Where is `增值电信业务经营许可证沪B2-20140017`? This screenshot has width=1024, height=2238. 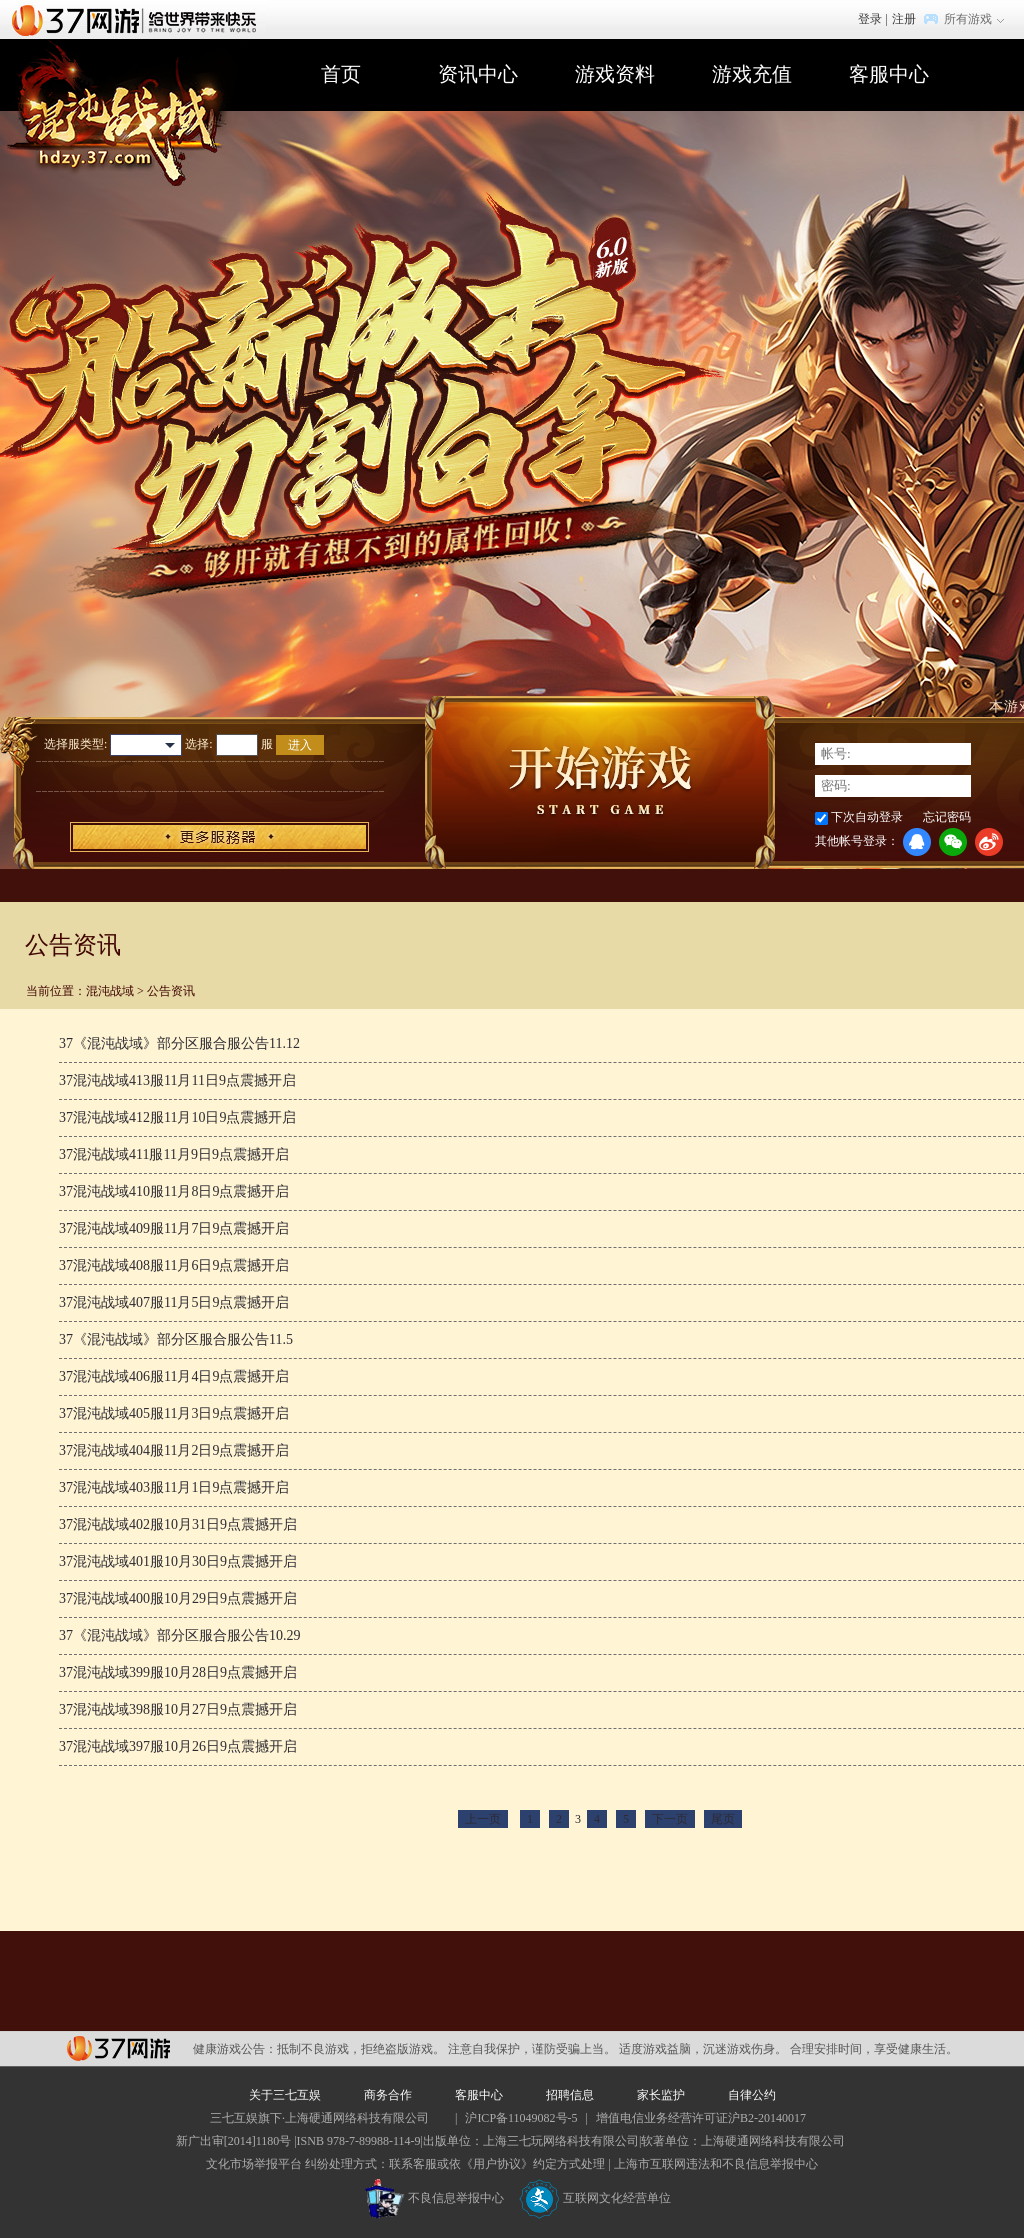 增值电信业务经营许可证沪B2-20140017 is located at coordinates (701, 2118).